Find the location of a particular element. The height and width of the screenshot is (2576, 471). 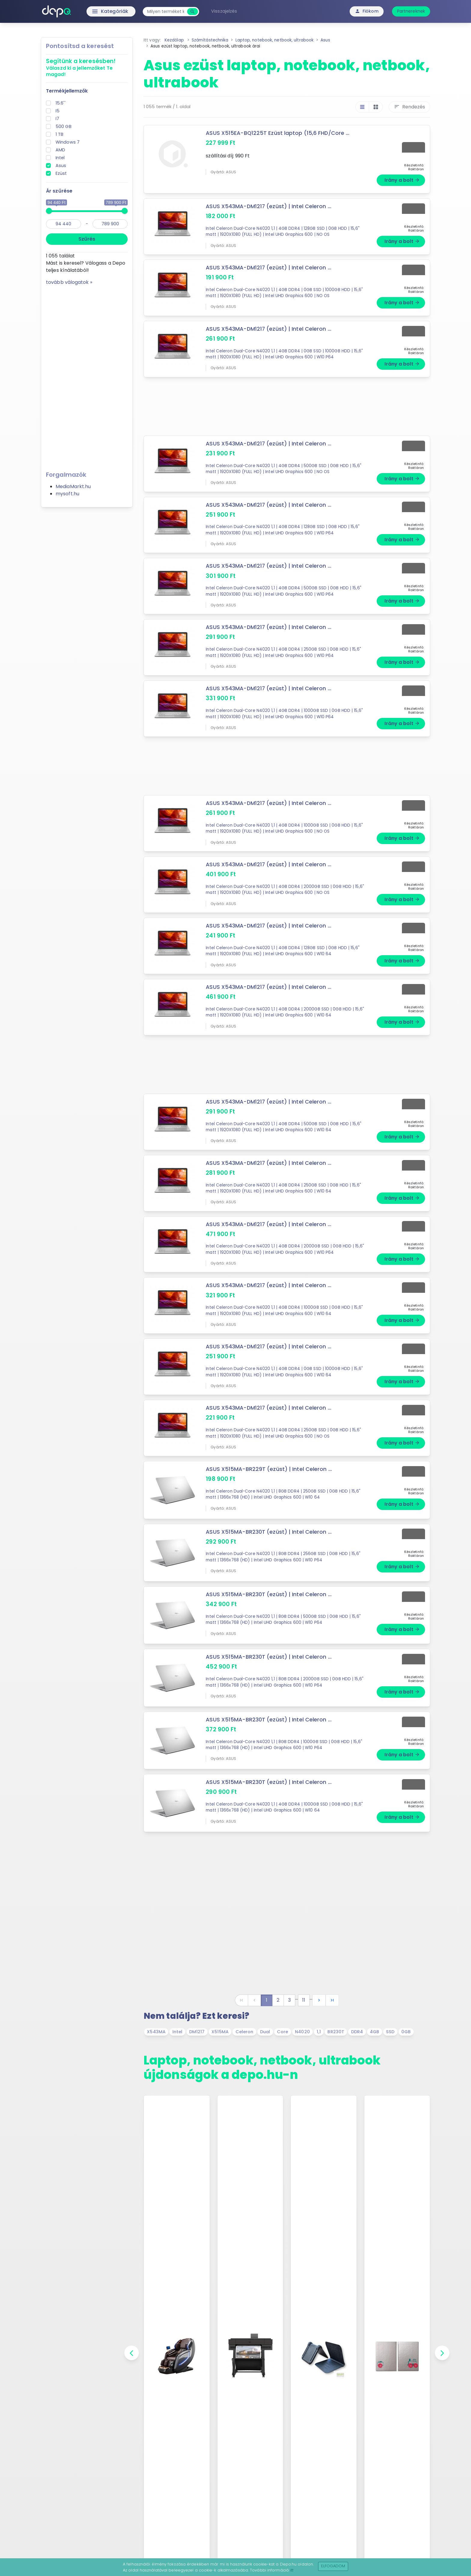

Dual is located at coordinates (265, 2032).